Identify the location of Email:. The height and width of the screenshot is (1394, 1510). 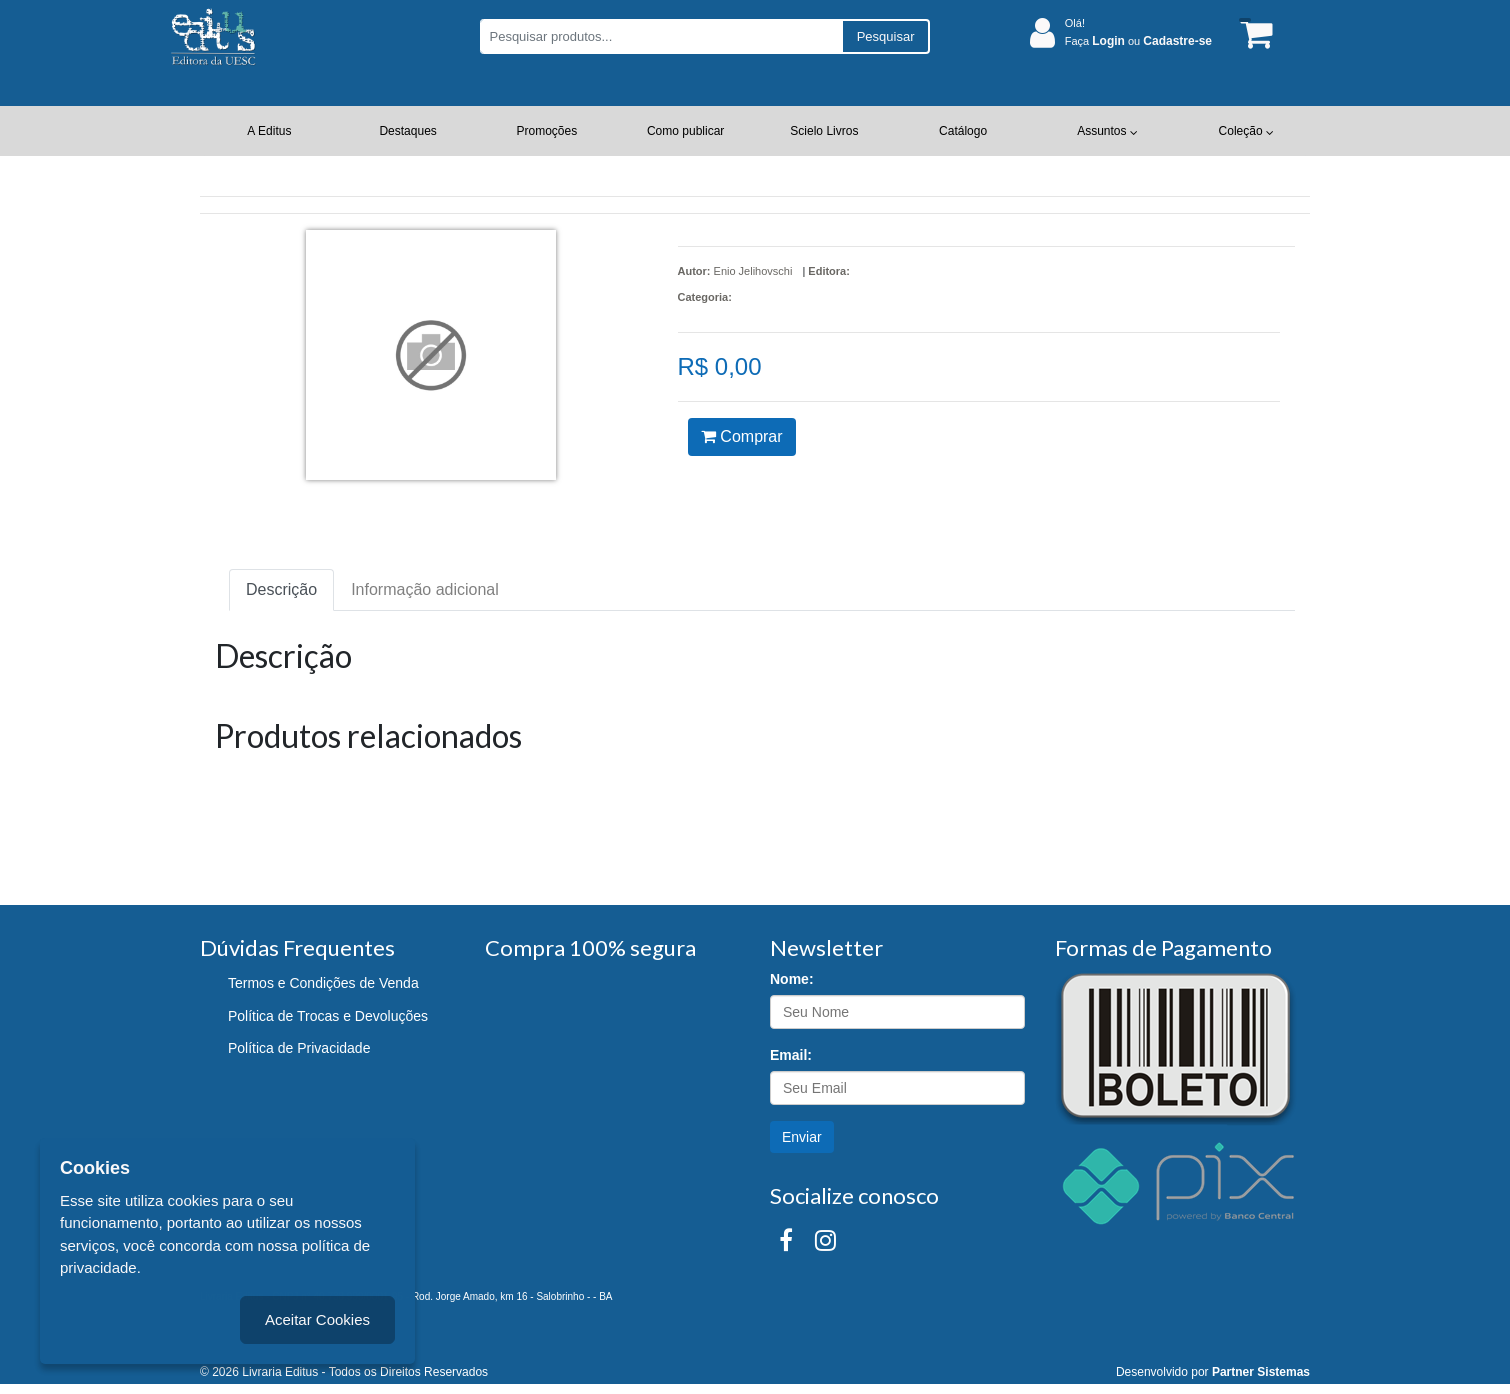
(791, 1055).